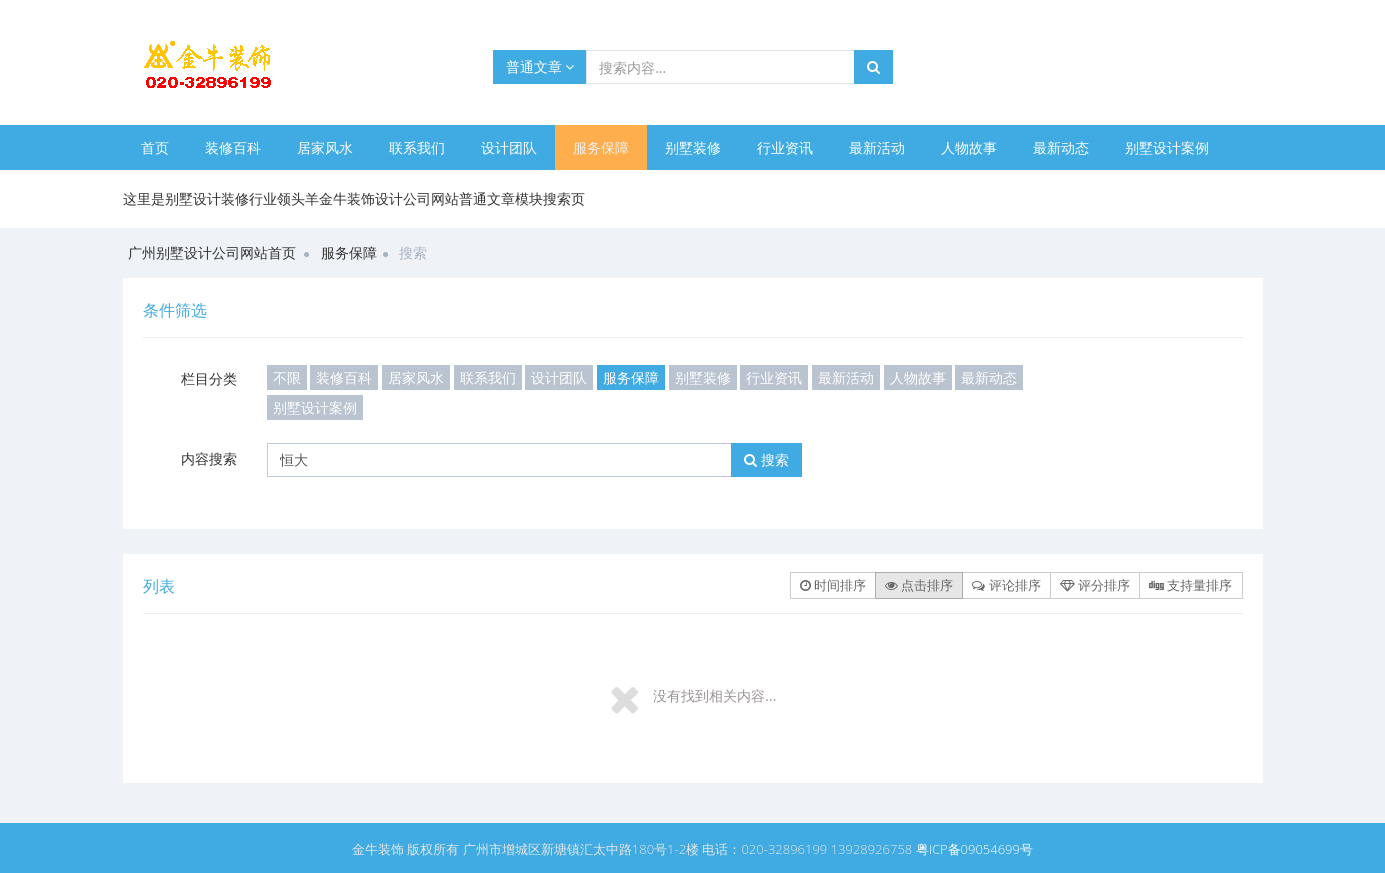 This screenshot has height=873, width=1385. Describe the element at coordinates (1061, 147) in the screenshot. I see `最新动态` at that location.